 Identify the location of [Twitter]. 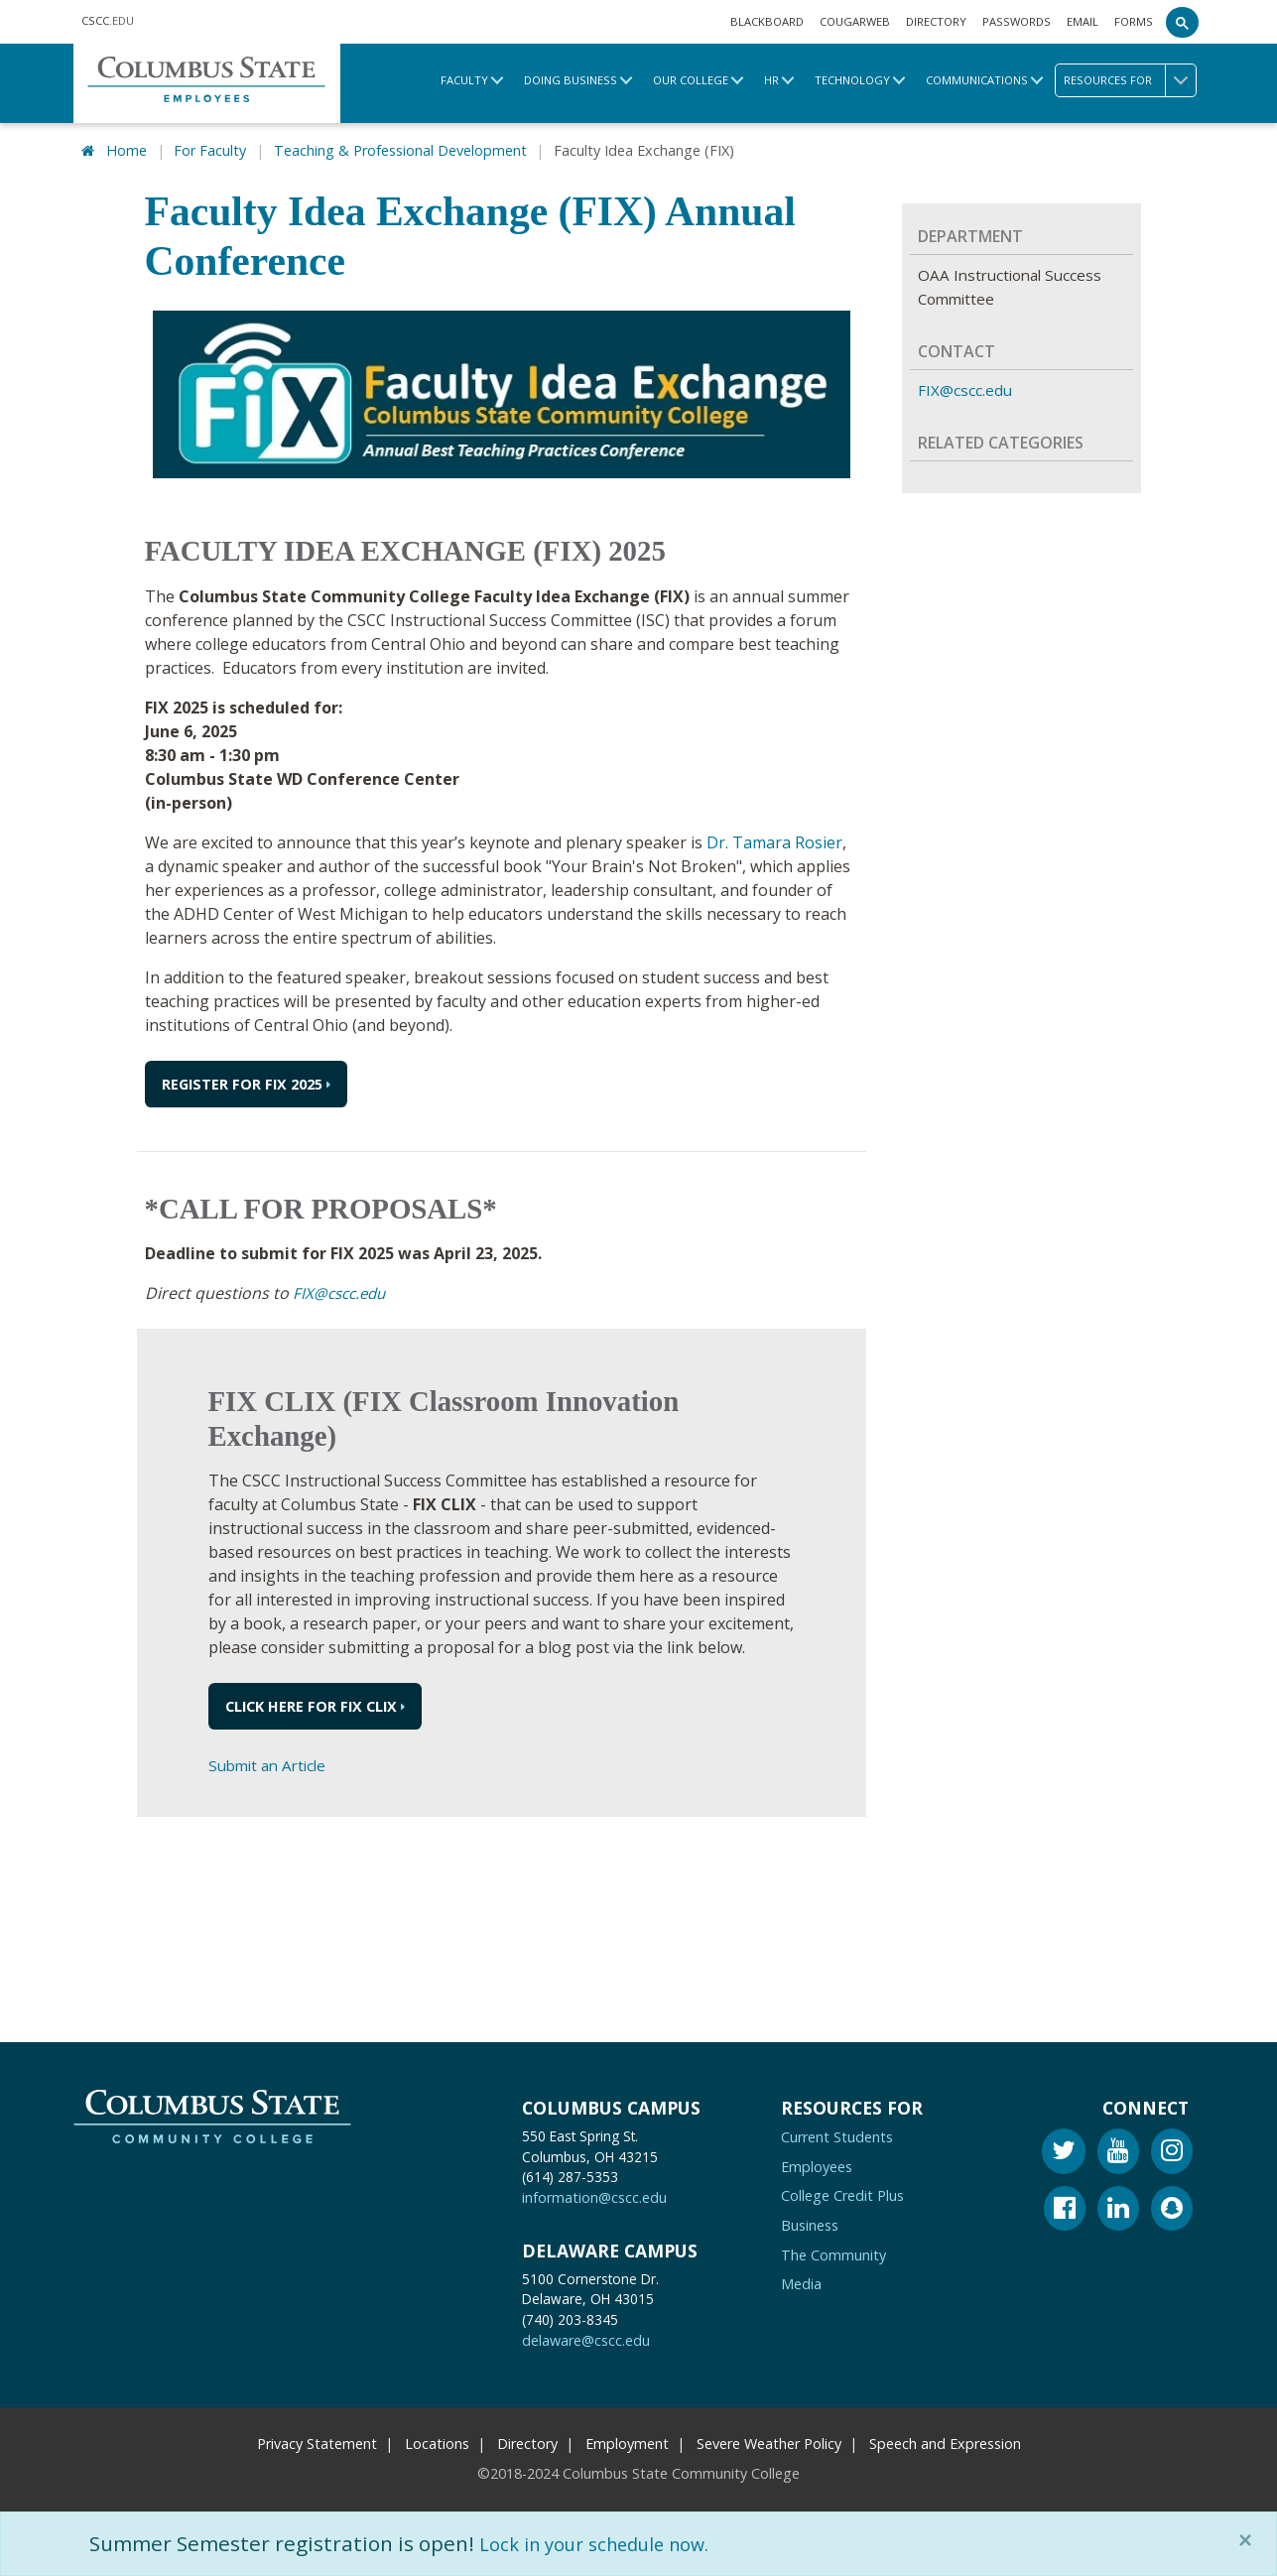
(1063, 2150).